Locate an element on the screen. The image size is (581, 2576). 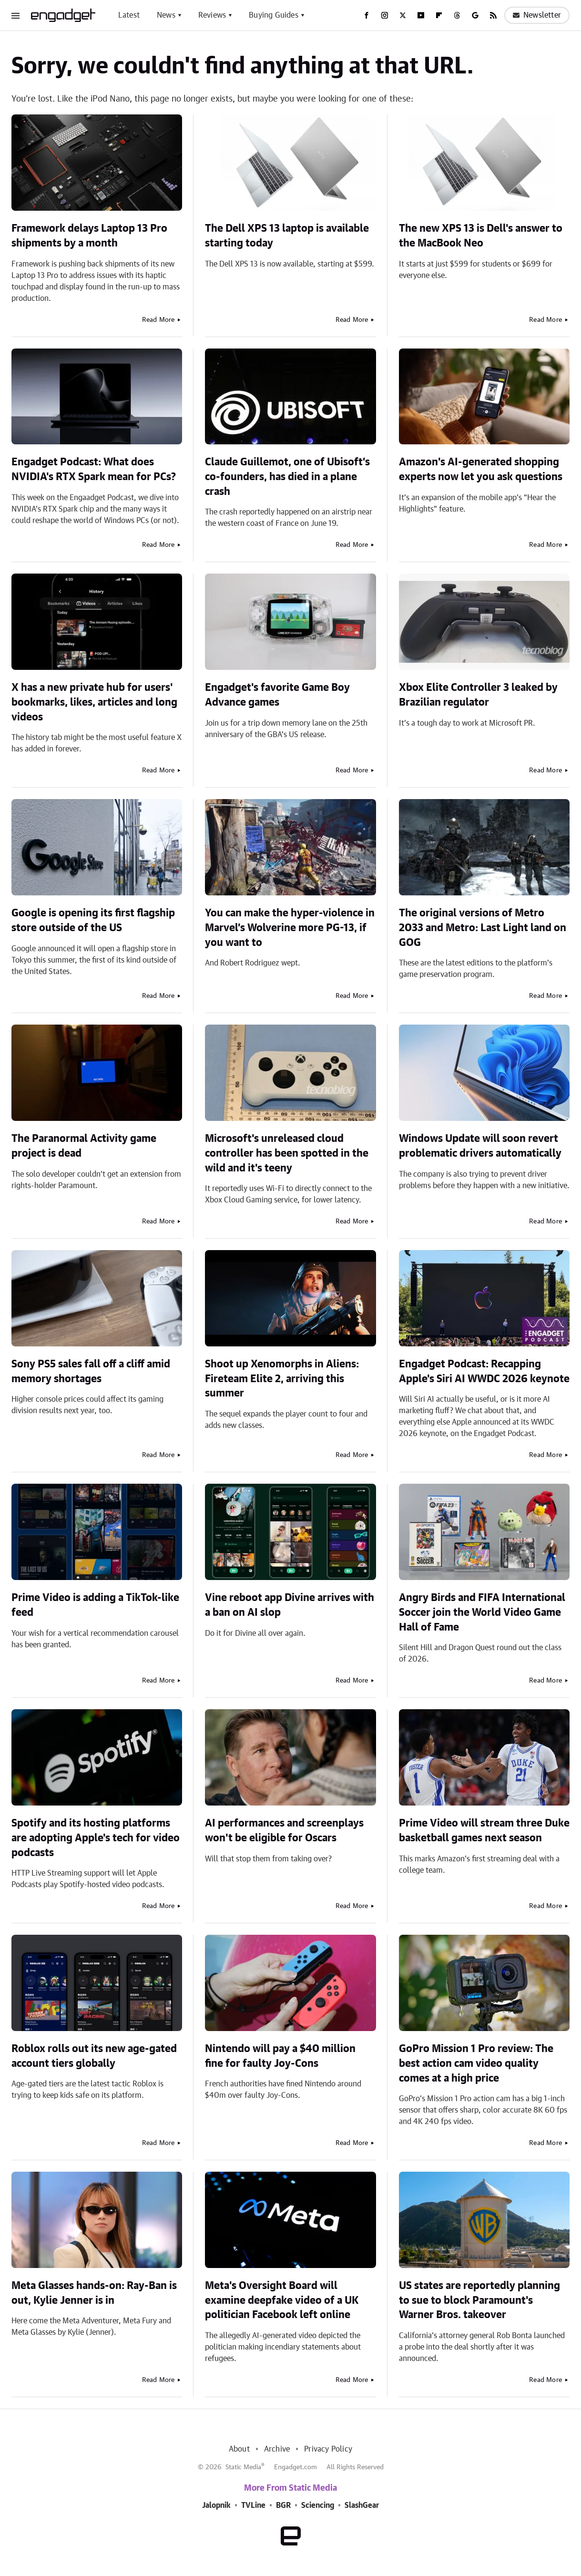
[Google] is located at coordinates (475, 15).